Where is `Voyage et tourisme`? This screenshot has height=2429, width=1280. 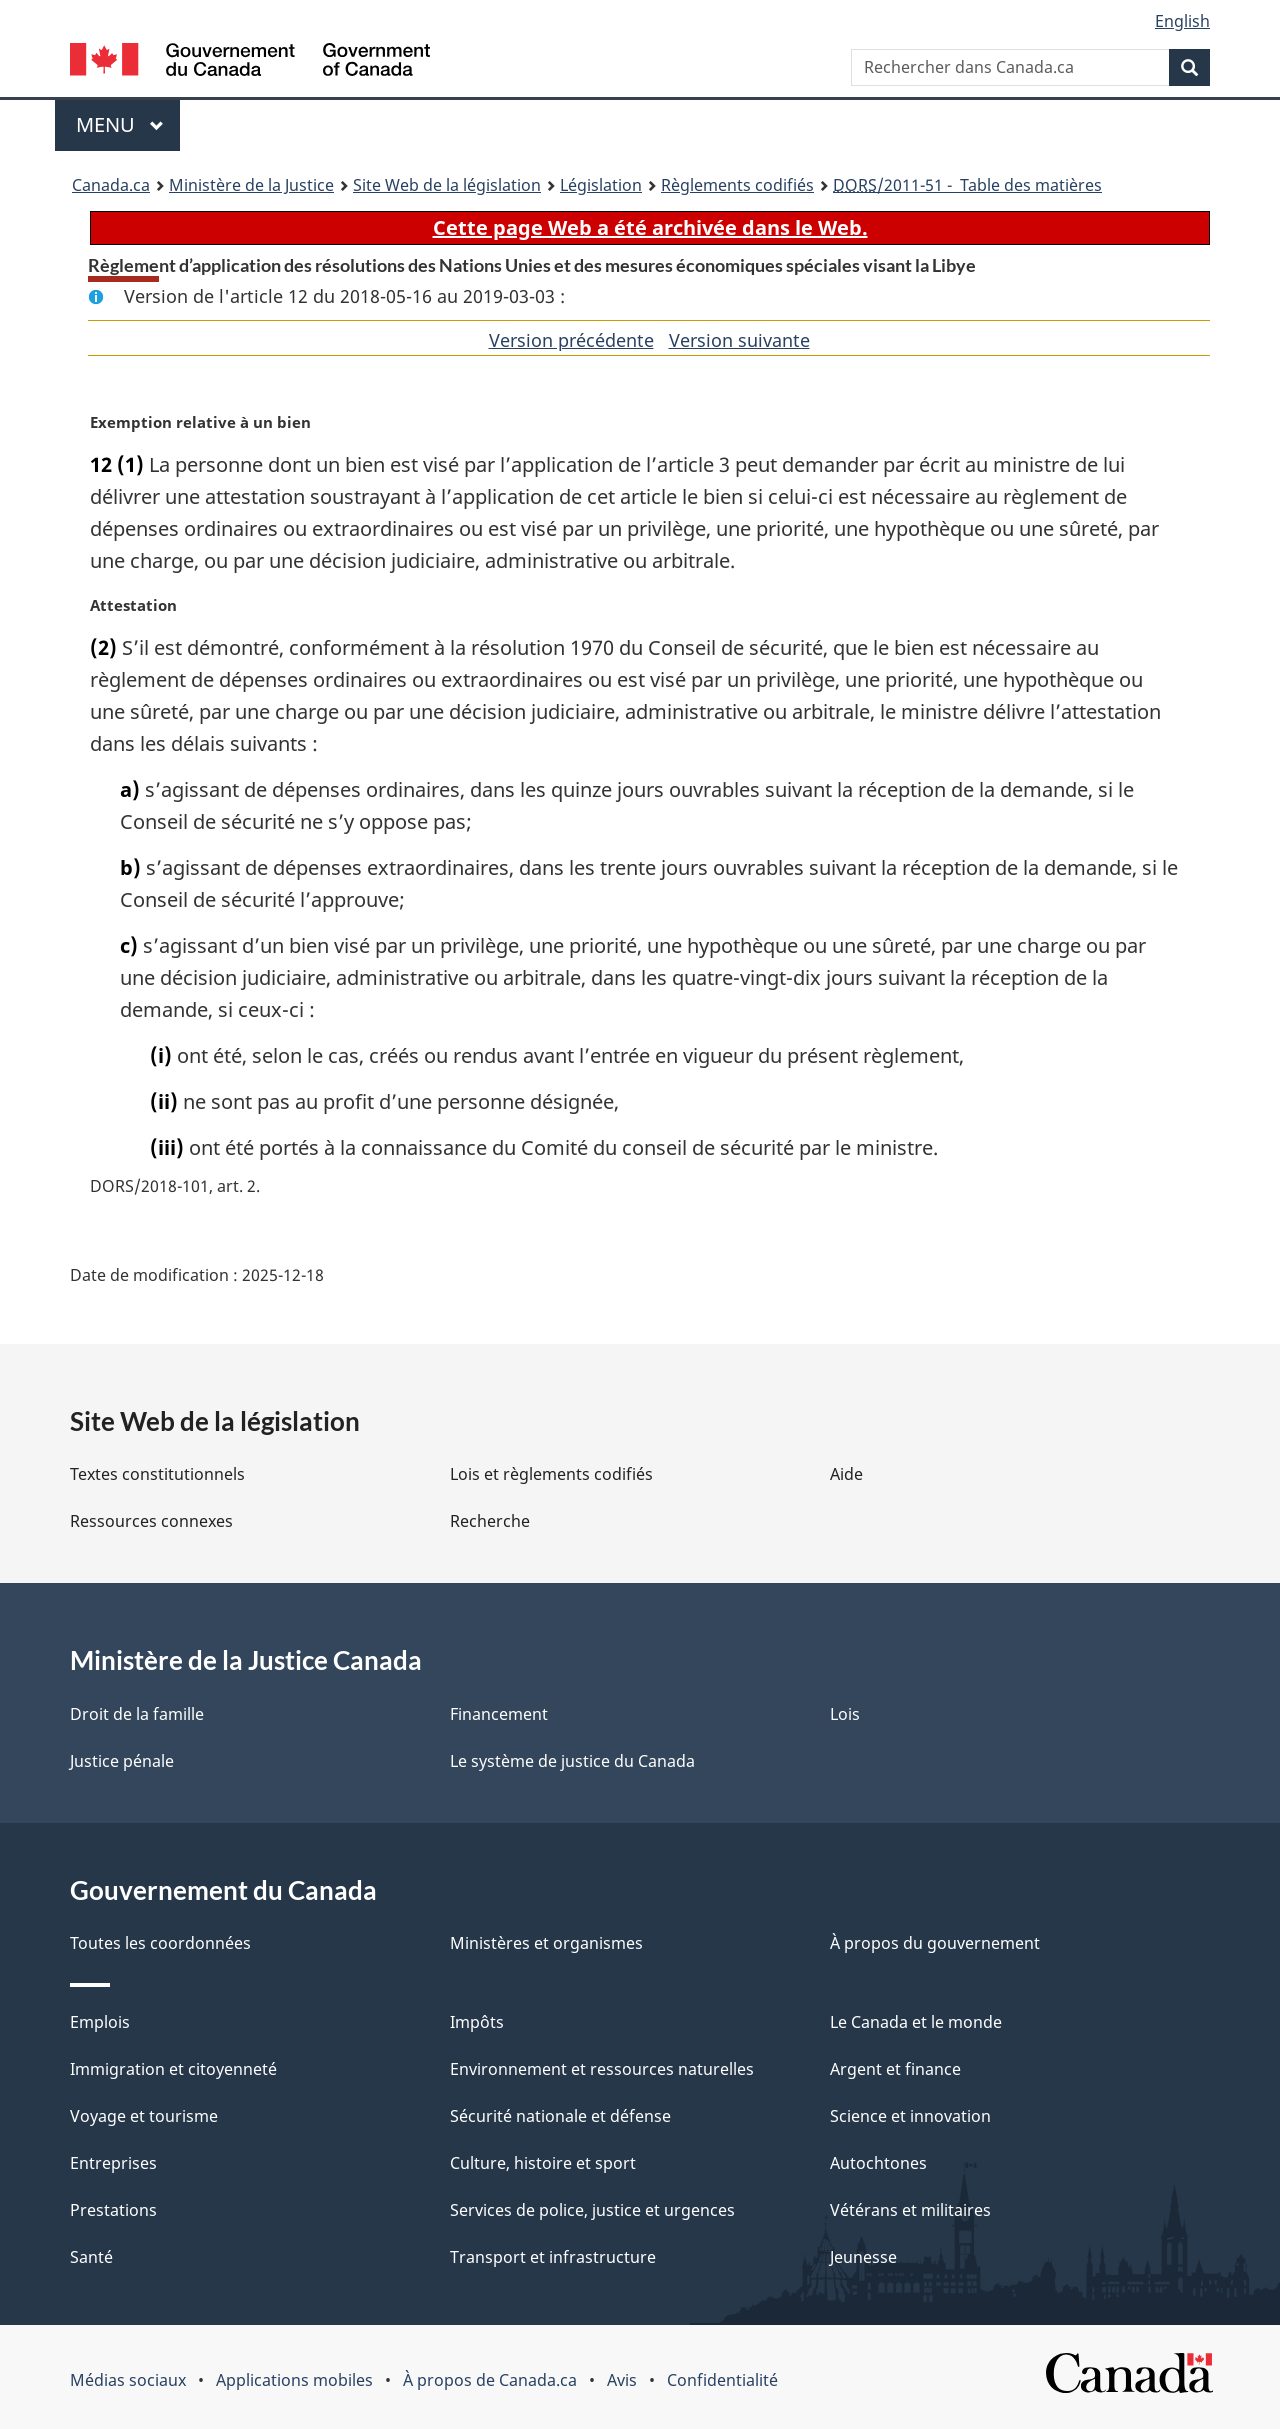
Voyage et tourisme is located at coordinates (144, 2116).